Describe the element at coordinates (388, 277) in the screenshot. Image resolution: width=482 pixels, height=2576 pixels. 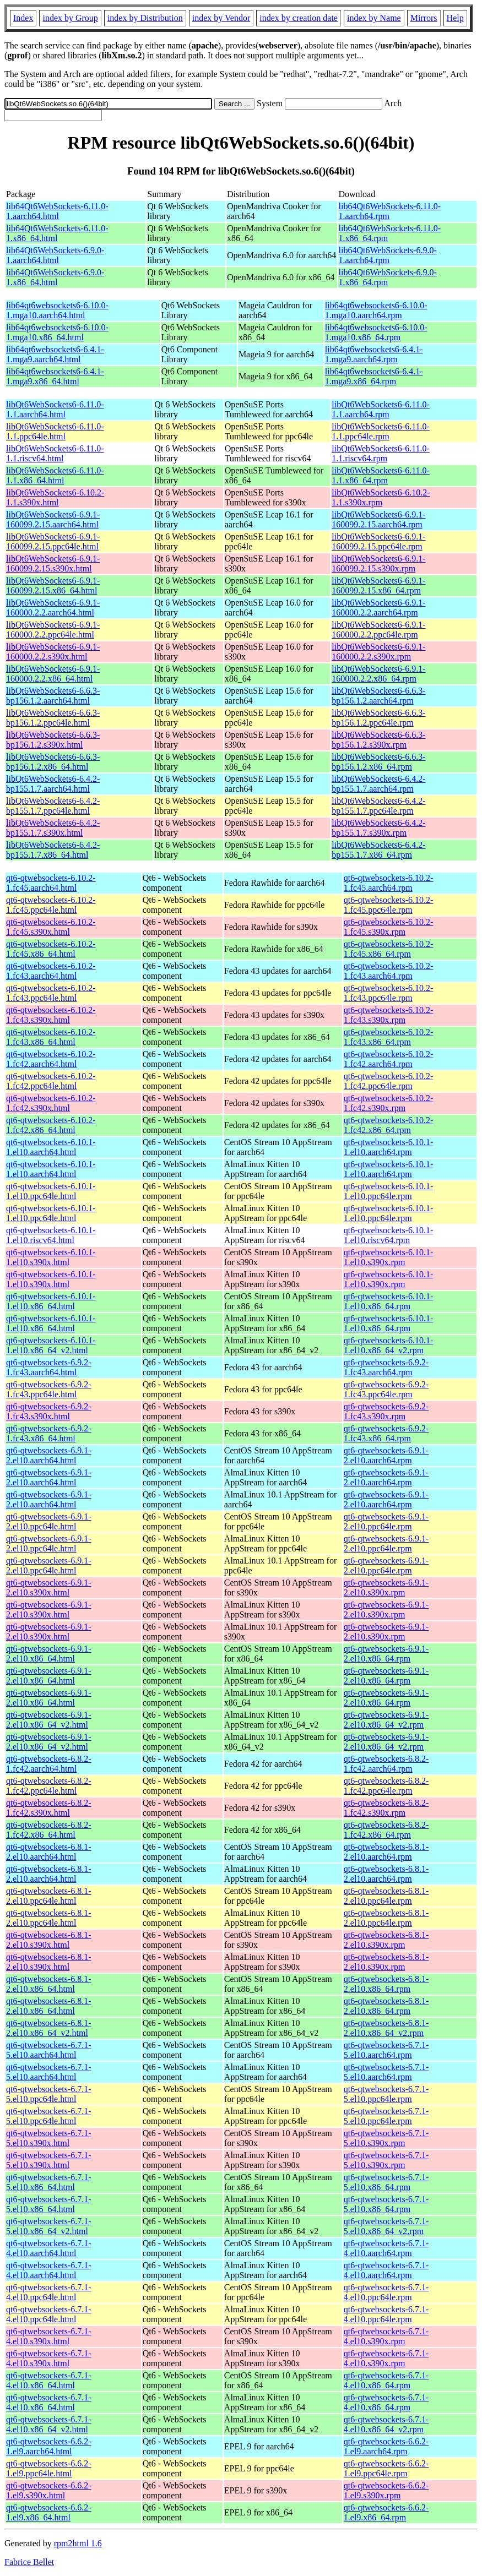
I see `lib64Qt6WebSockets-6.9.0-1.x86_64.rpm` at that location.